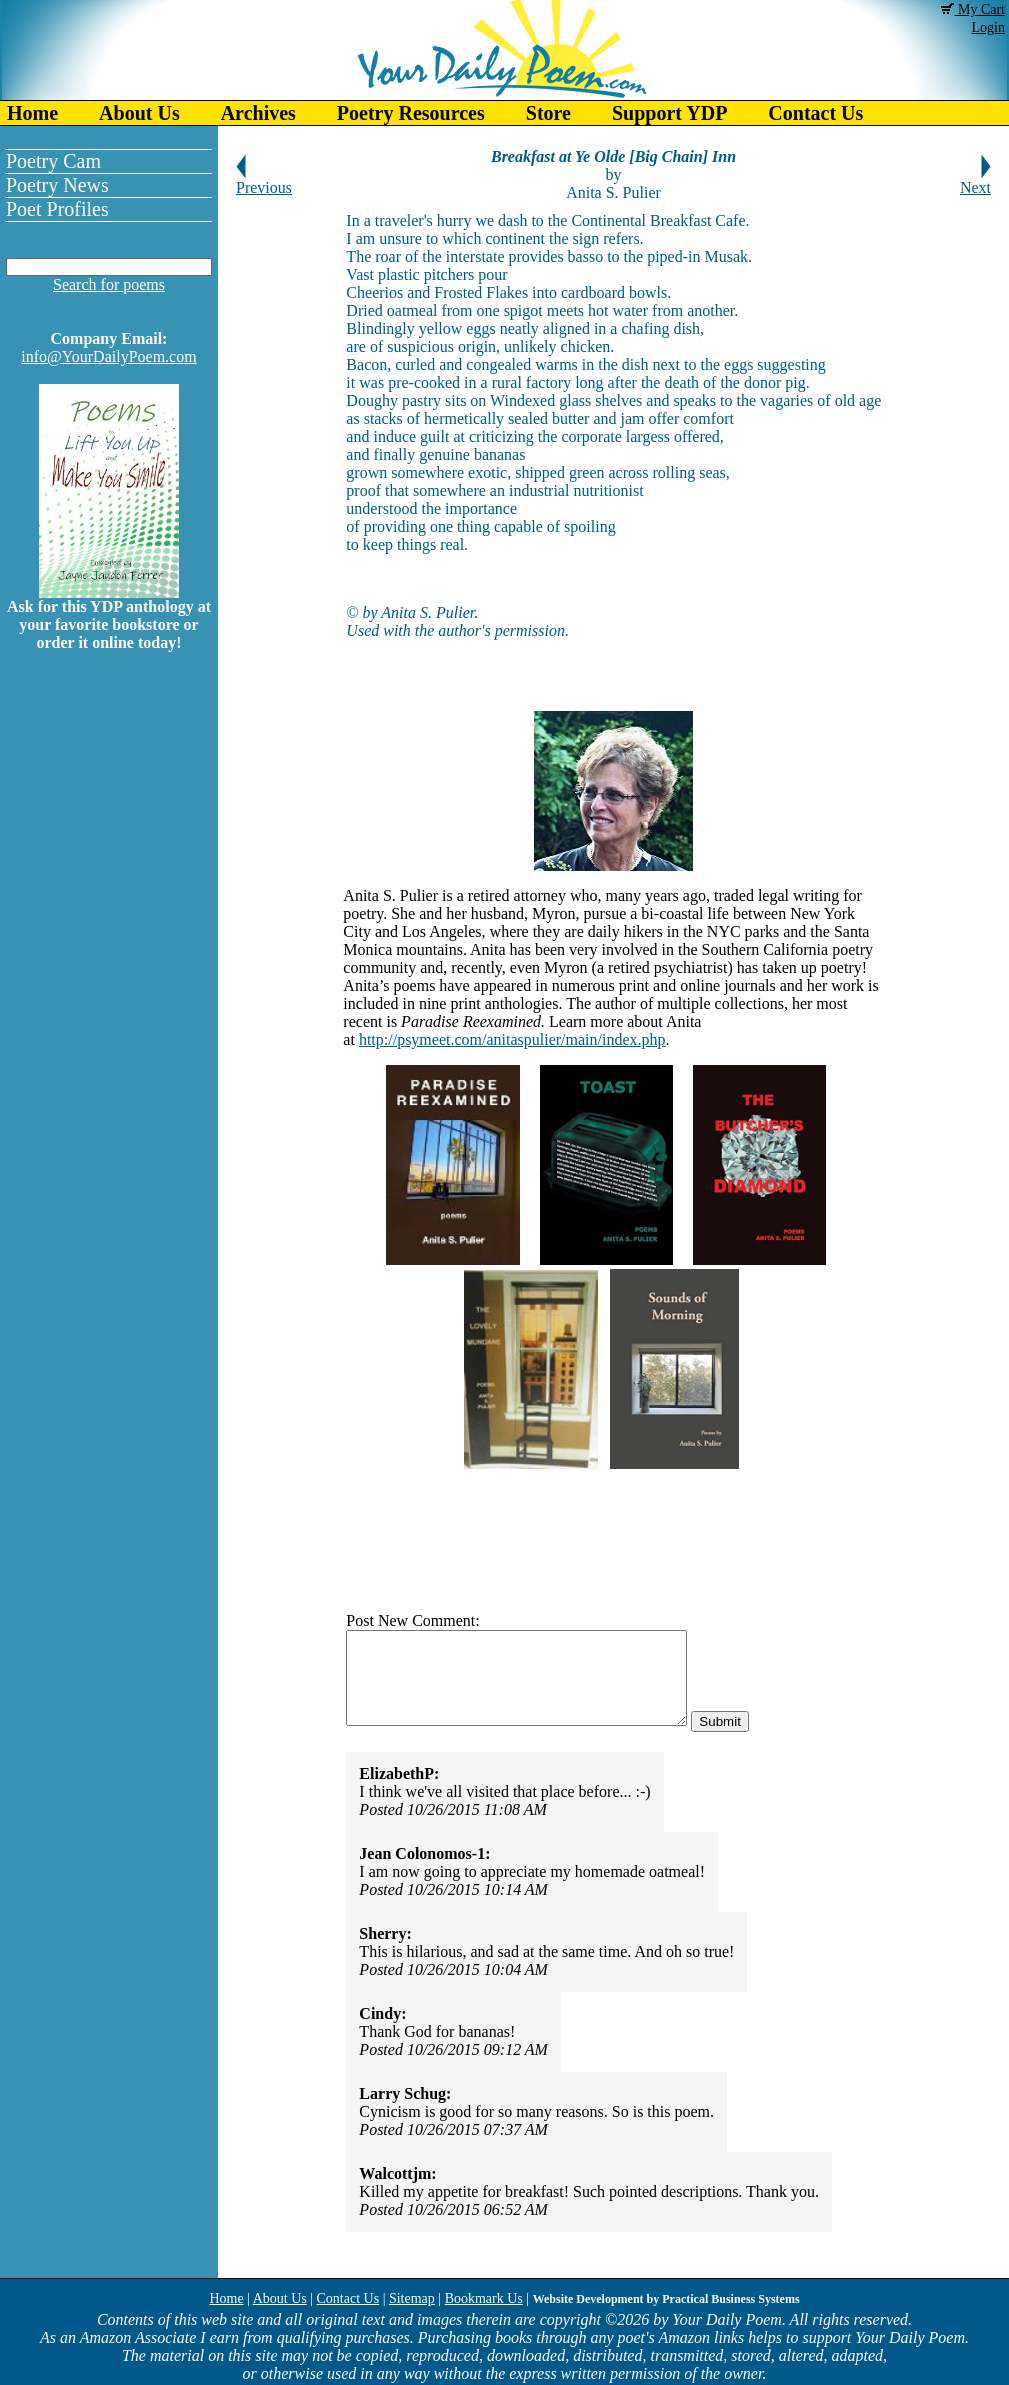  What do you see at coordinates (548, 113) in the screenshot?
I see `Store` at bounding box center [548, 113].